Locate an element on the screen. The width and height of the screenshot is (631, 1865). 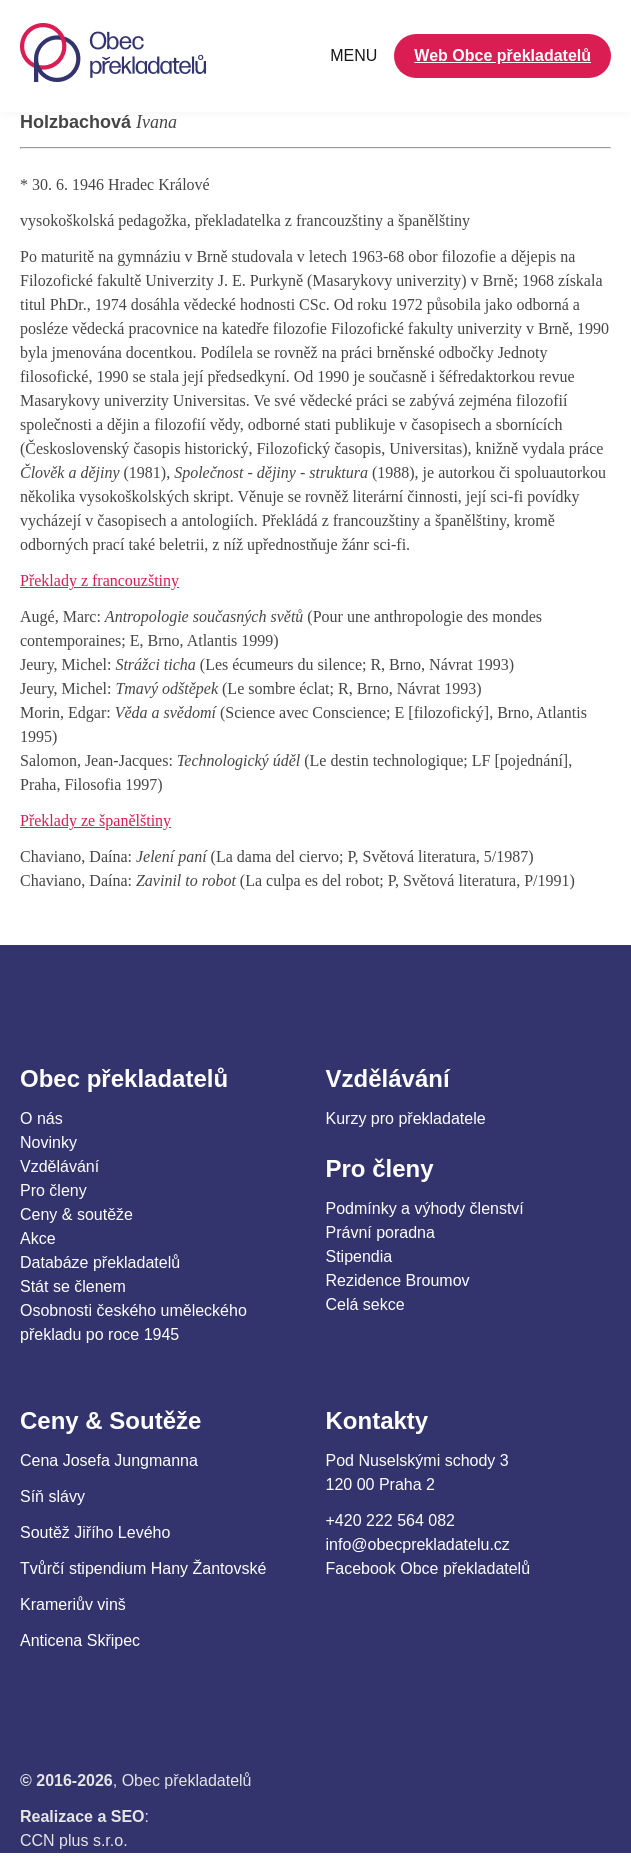
+420 222 564 082 is located at coordinates (390, 1520).